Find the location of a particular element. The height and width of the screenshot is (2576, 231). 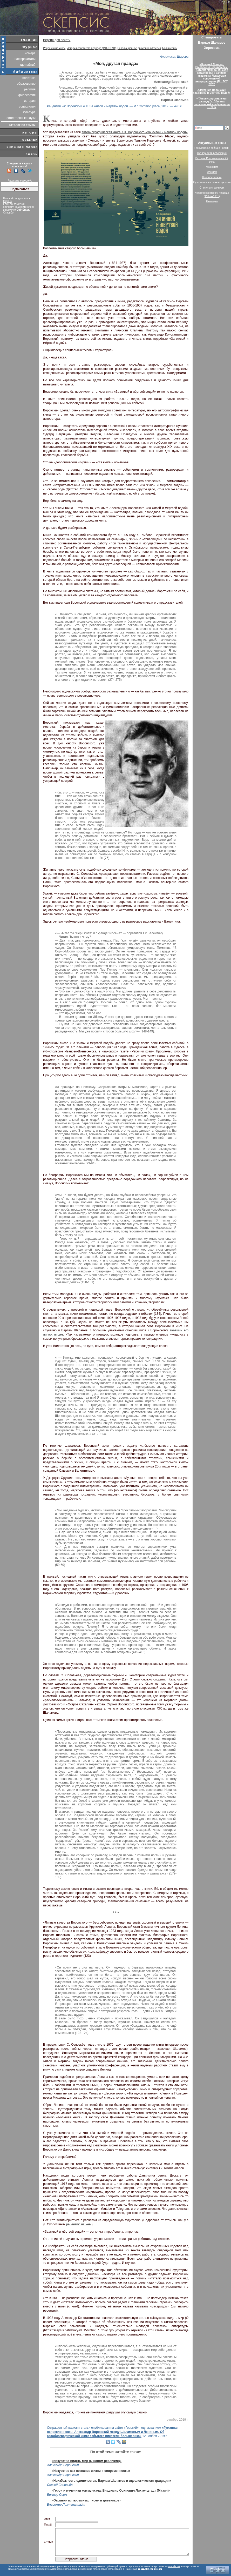

Октябрьская революция is located at coordinates (212, 153).